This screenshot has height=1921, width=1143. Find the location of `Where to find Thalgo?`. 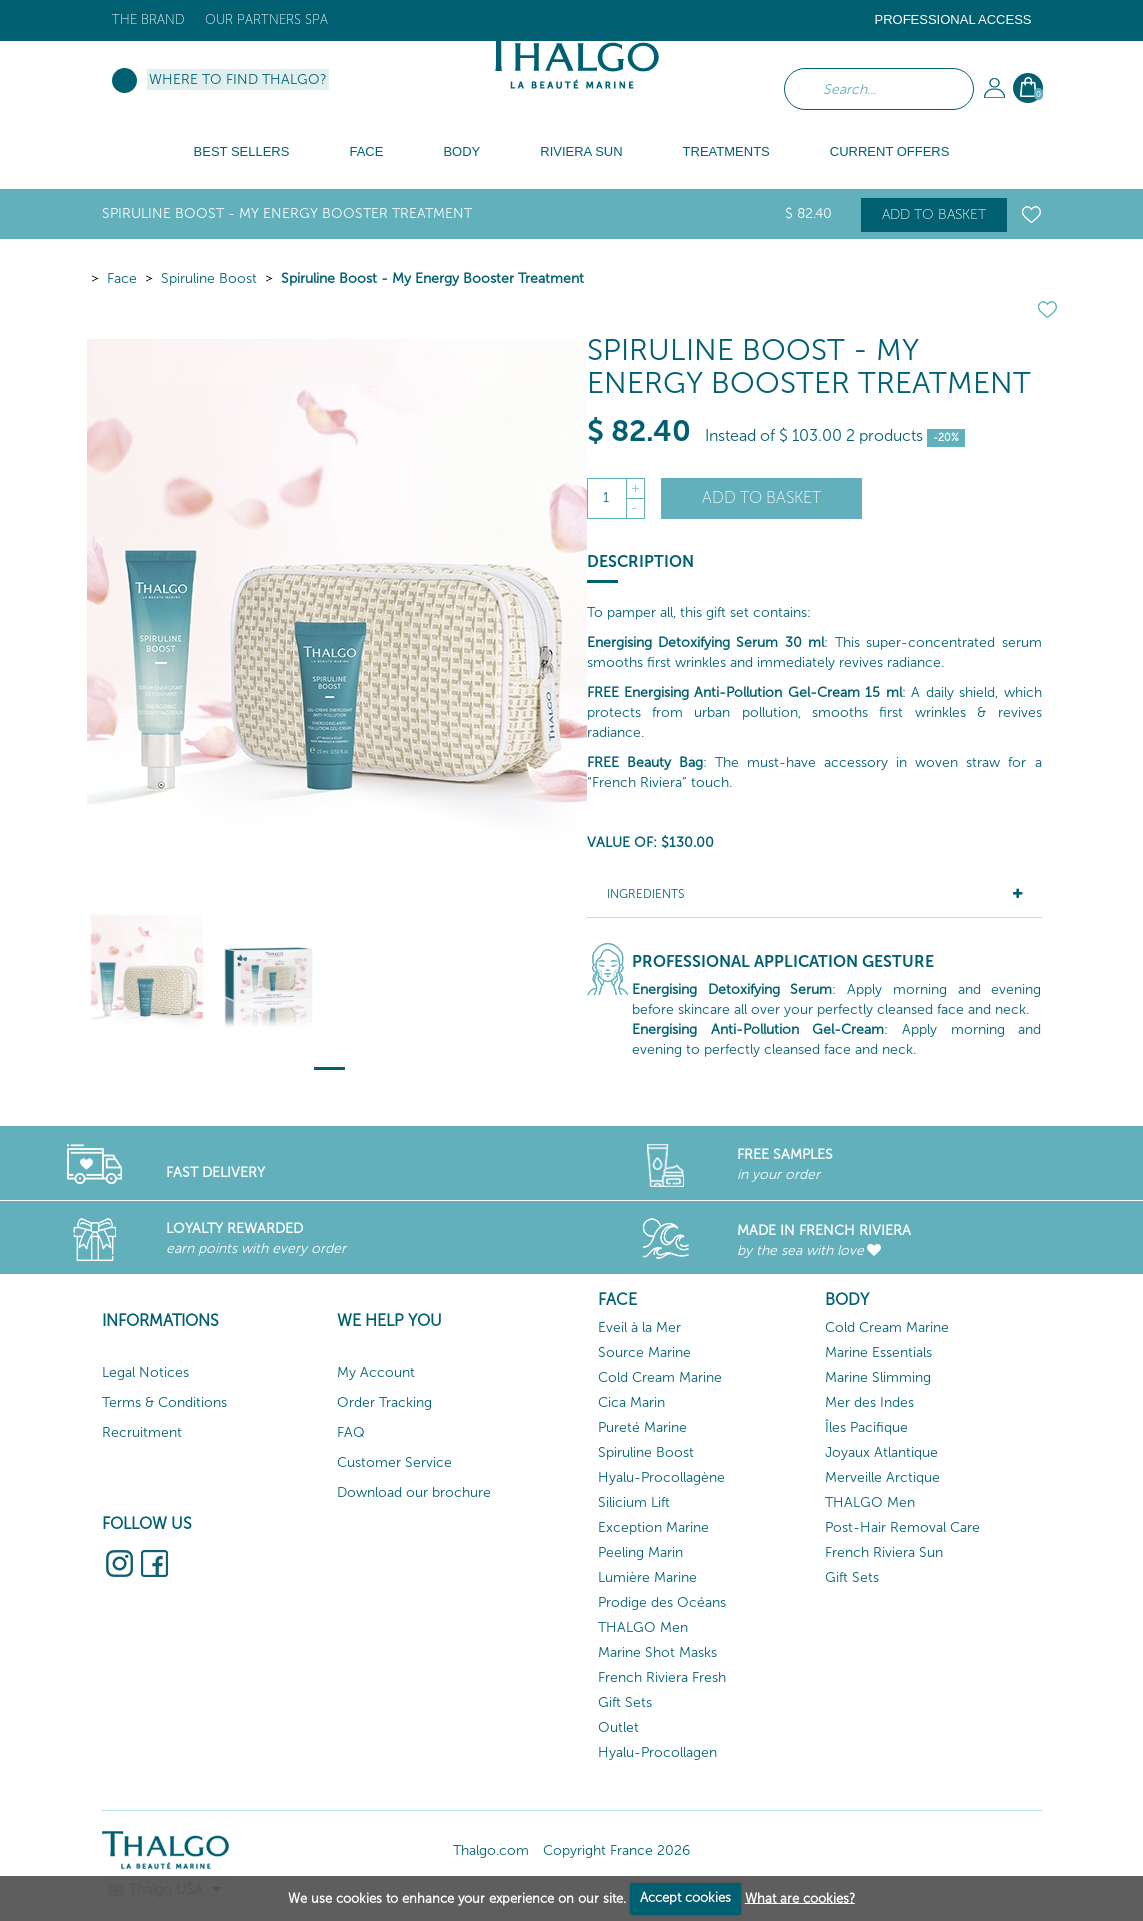

Where to find Thalgo? is located at coordinates (238, 79).